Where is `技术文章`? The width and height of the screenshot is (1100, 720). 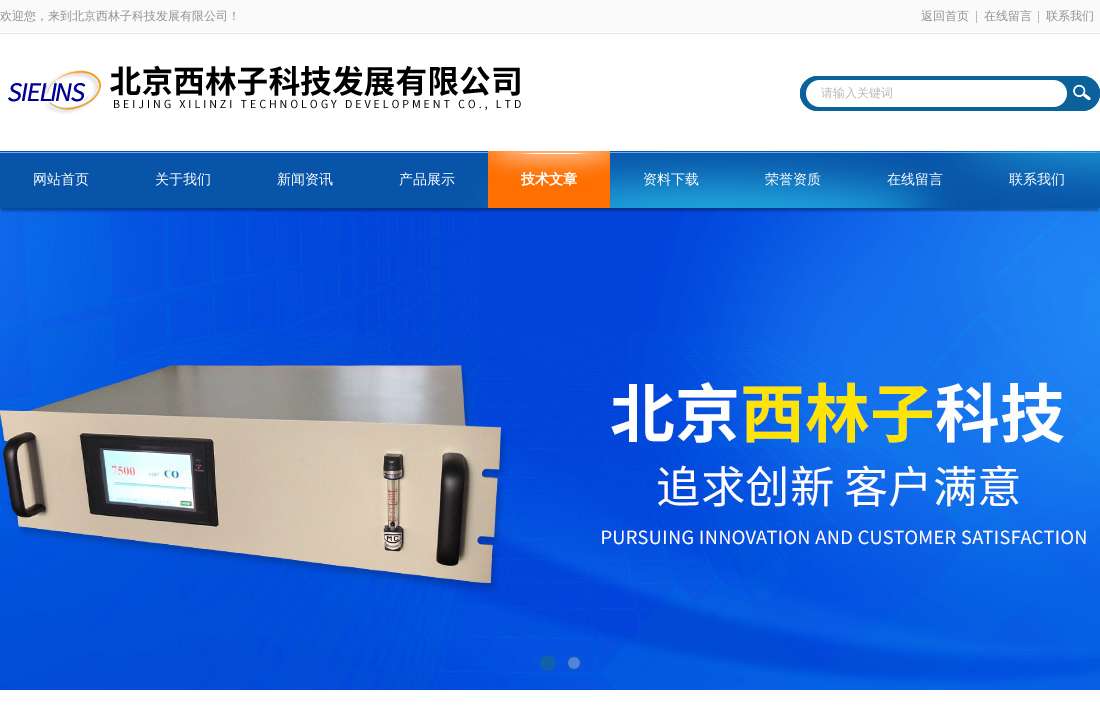
技术文章 is located at coordinates (549, 179).